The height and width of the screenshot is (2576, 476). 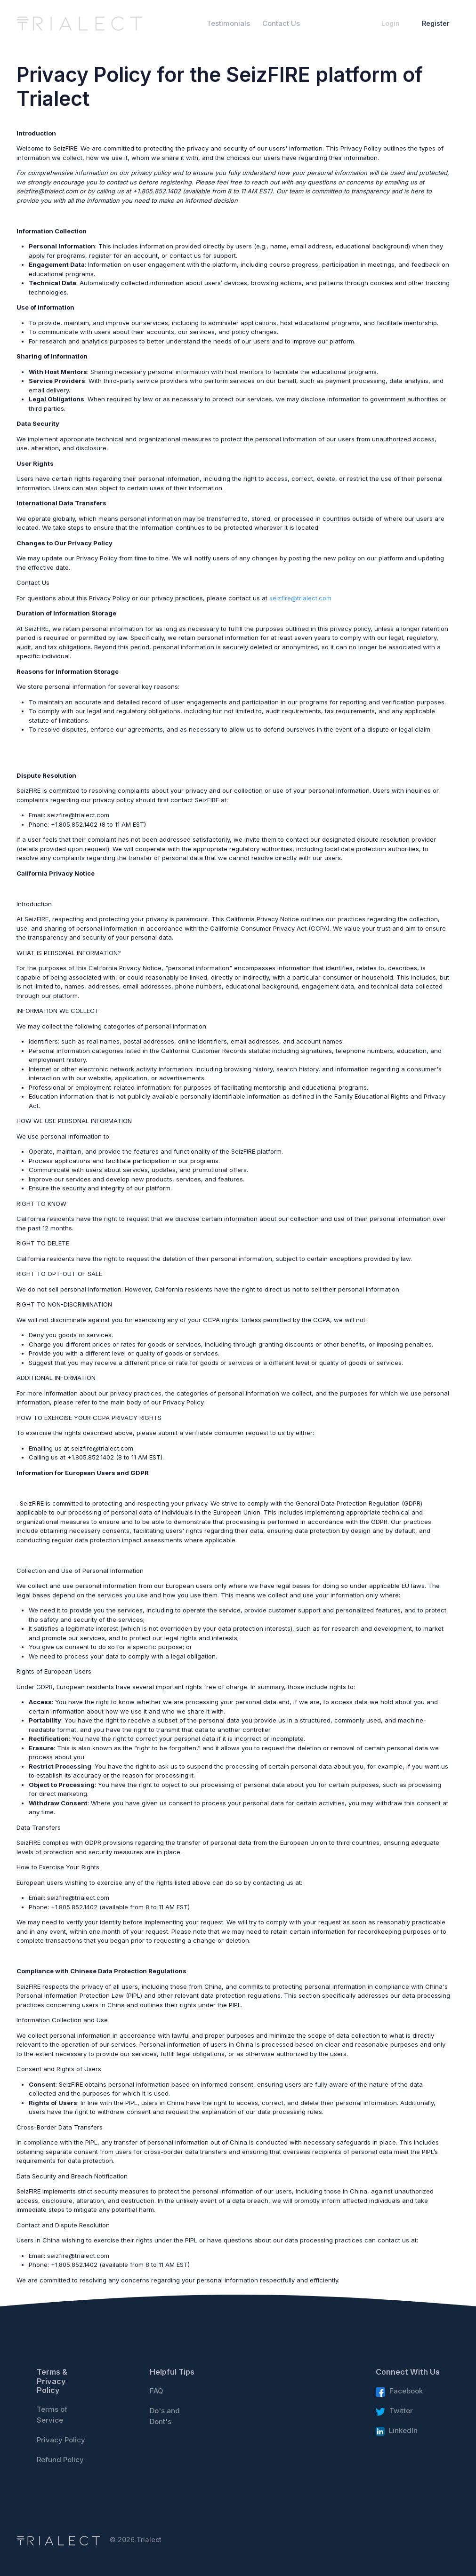 I want to click on Do's and Dont's, so click(x=165, y=2416).